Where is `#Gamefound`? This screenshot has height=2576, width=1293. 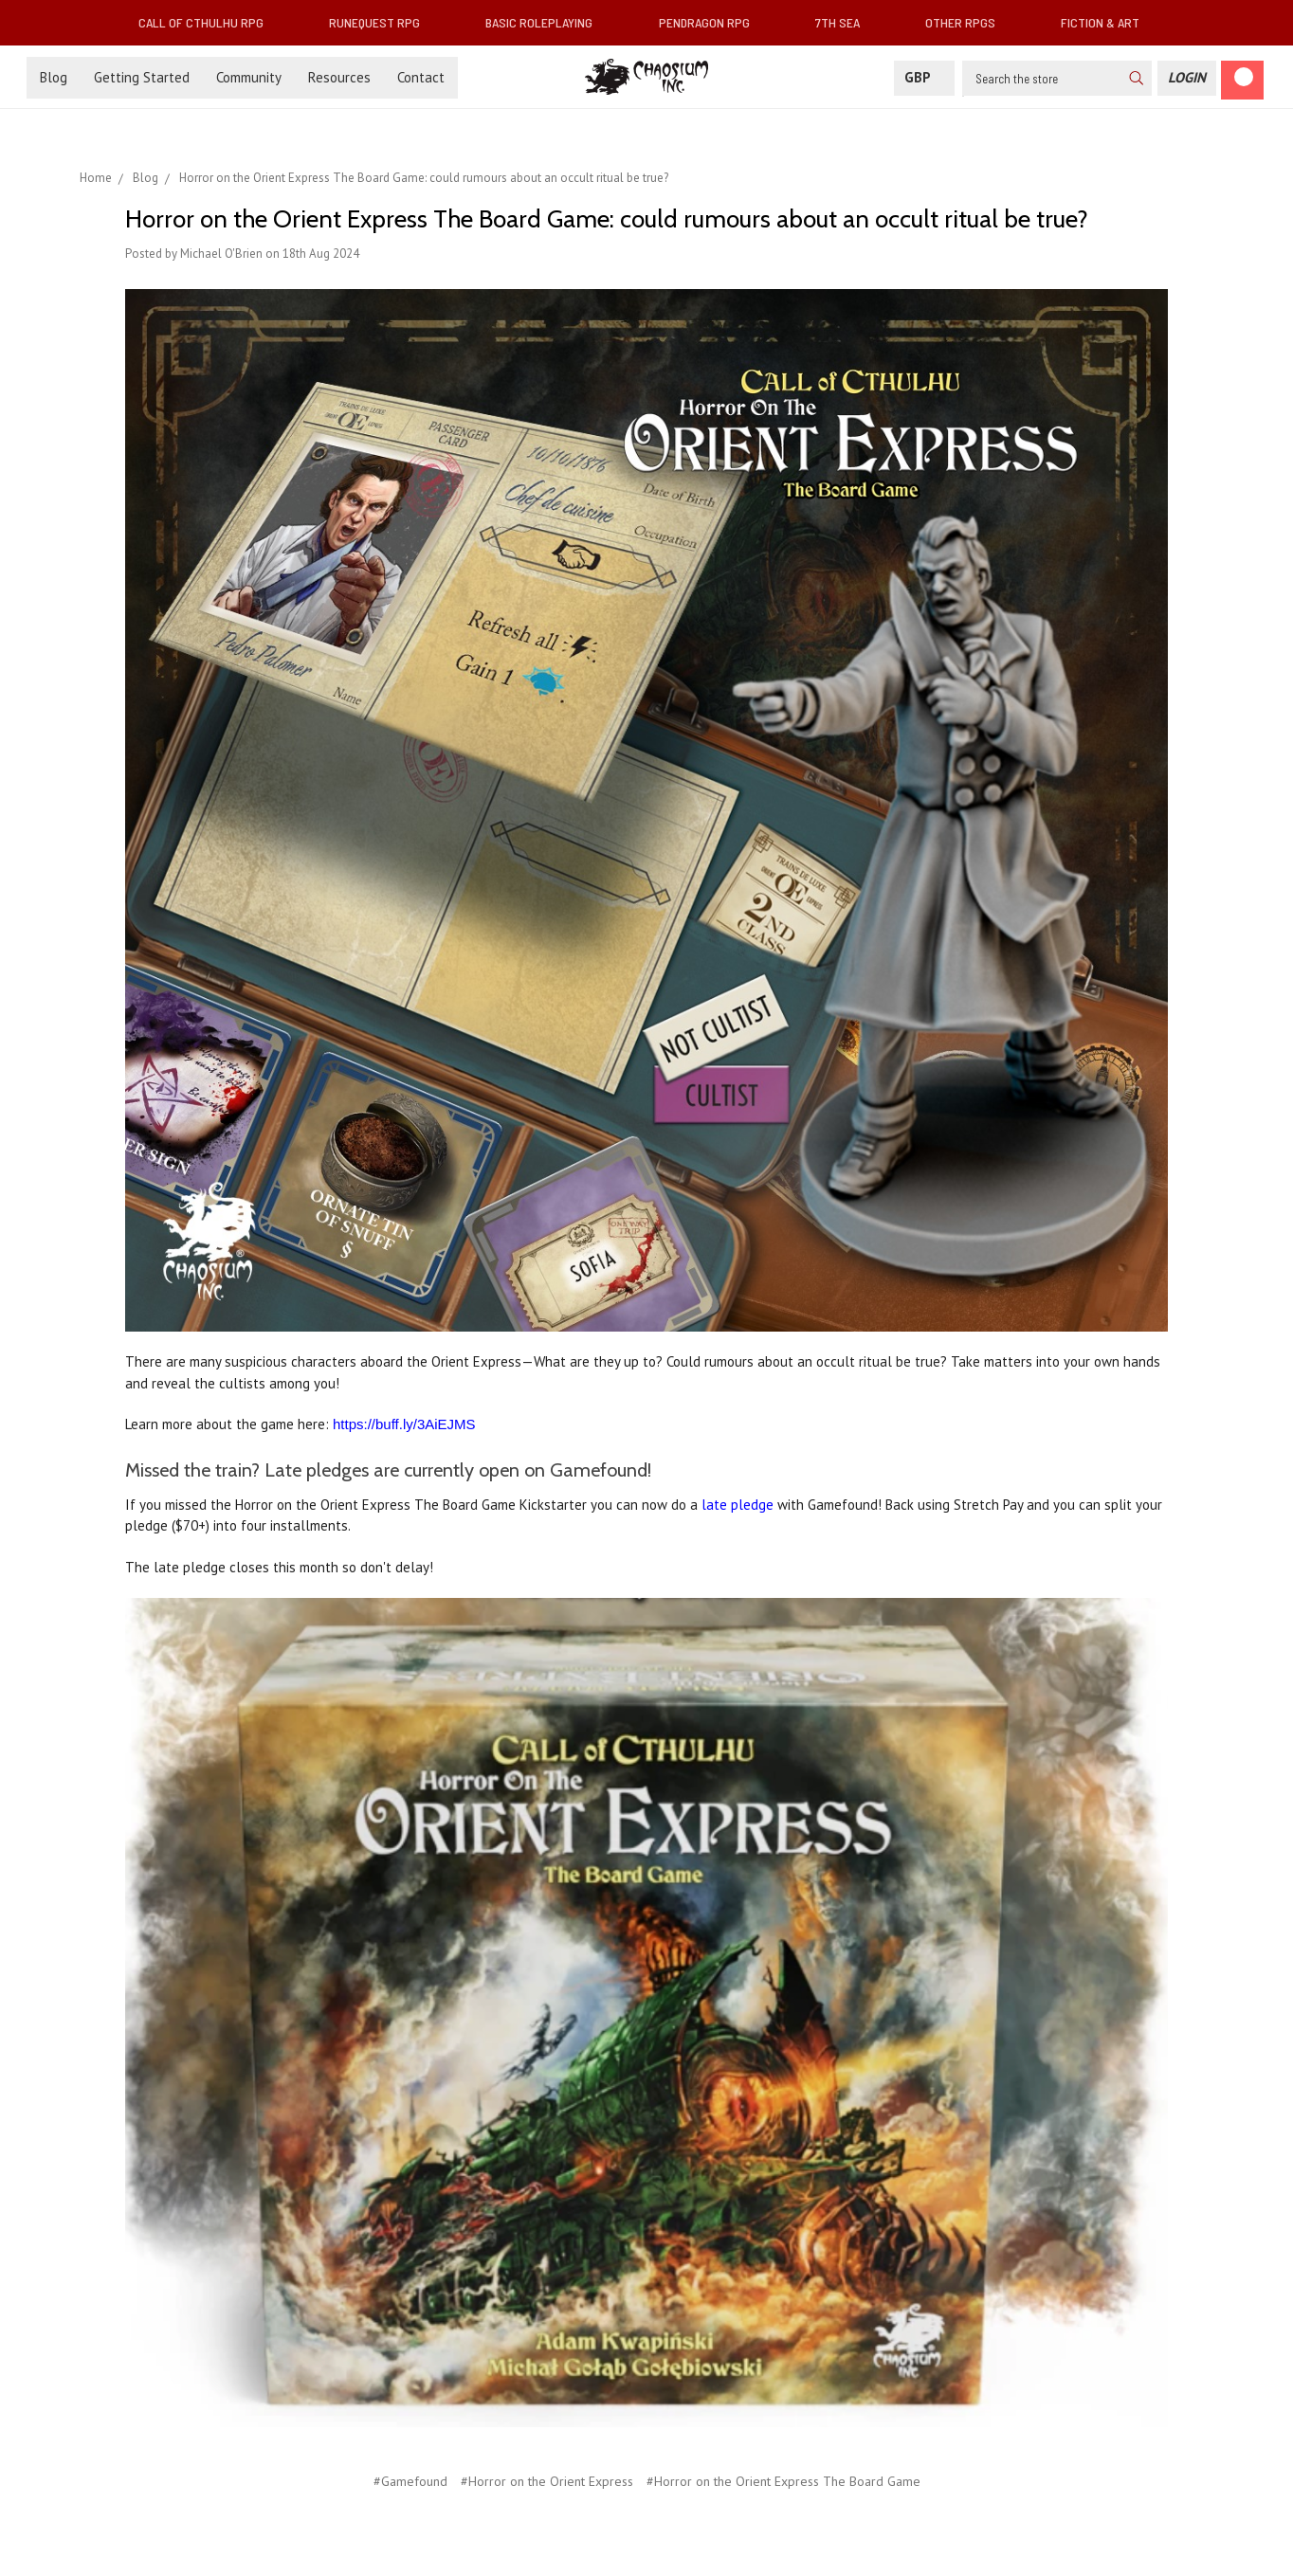 #Gamefound is located at coordinates (410, 2481).